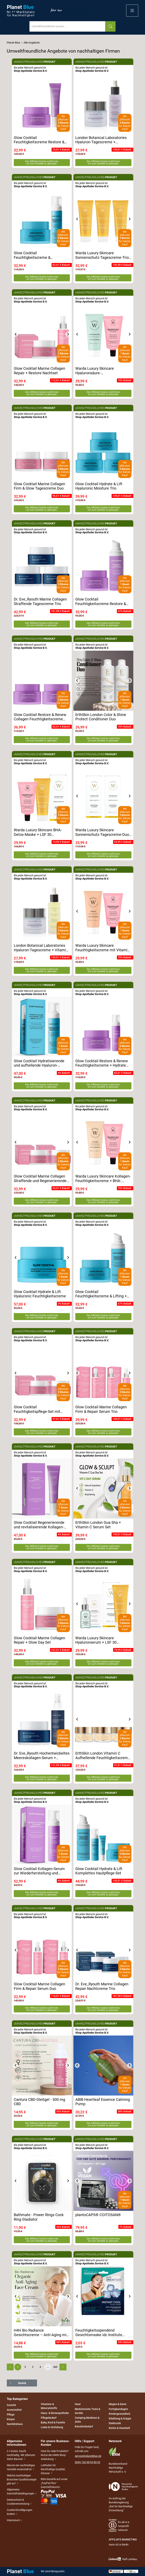  What do you see at coordinates (11, 2414) in the screenshot?
I see `Pflege` at bounding box center [11, 2414].